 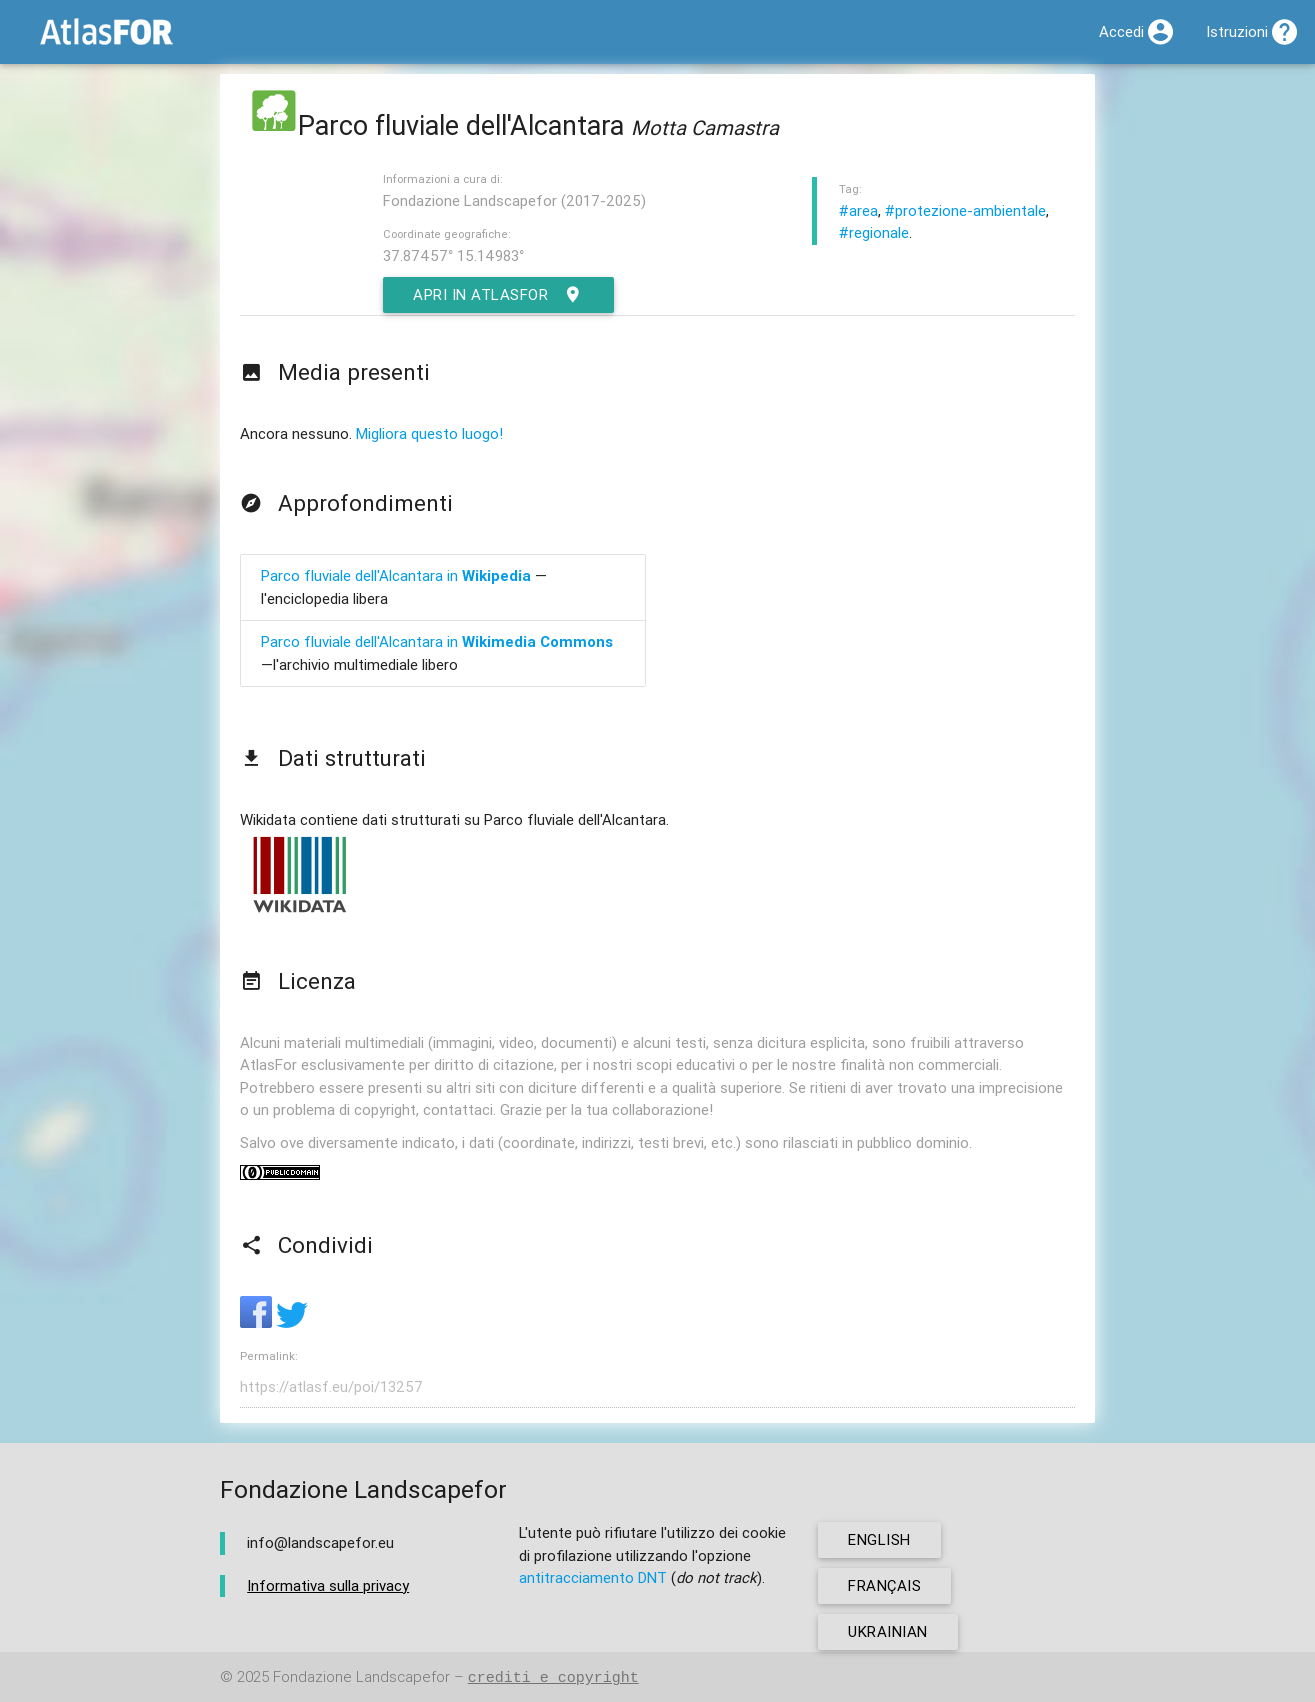 What do you see at coordinates (593, 1577) in the screenshot?
I see `antitracciamento DNT` at bounding box center [593, 1577].